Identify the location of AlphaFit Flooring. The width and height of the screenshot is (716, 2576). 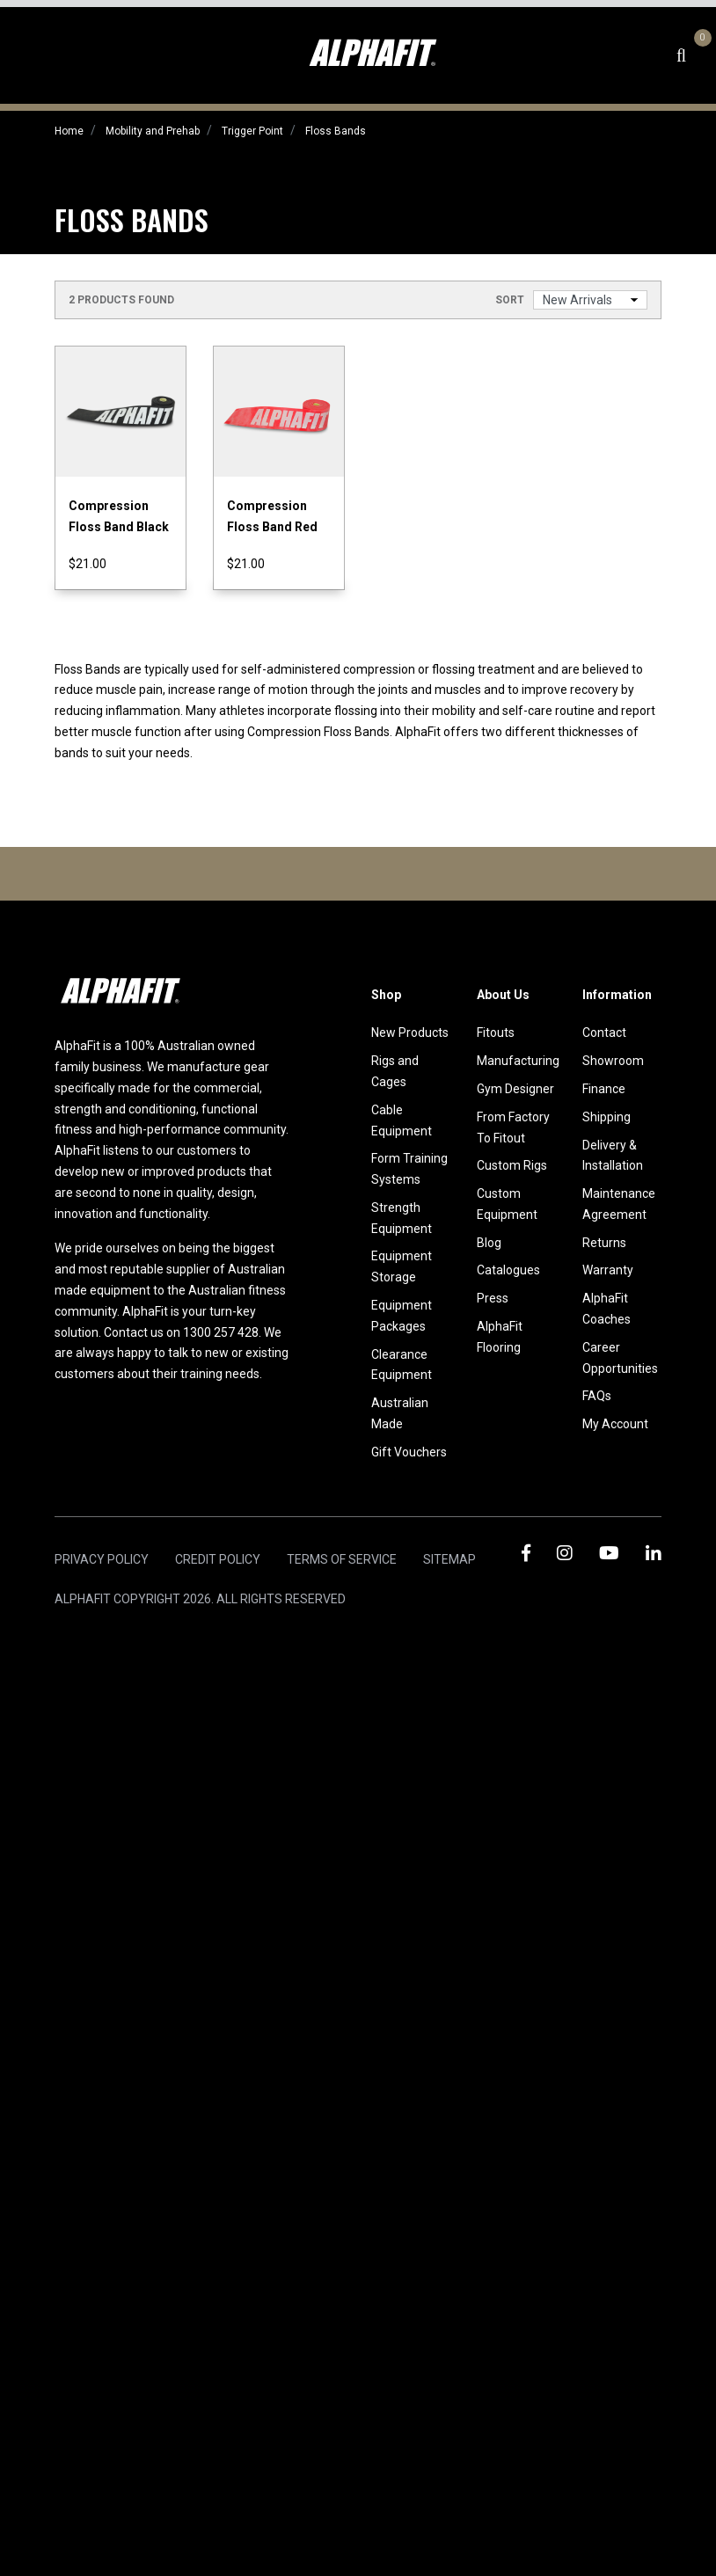
(499, 1336).